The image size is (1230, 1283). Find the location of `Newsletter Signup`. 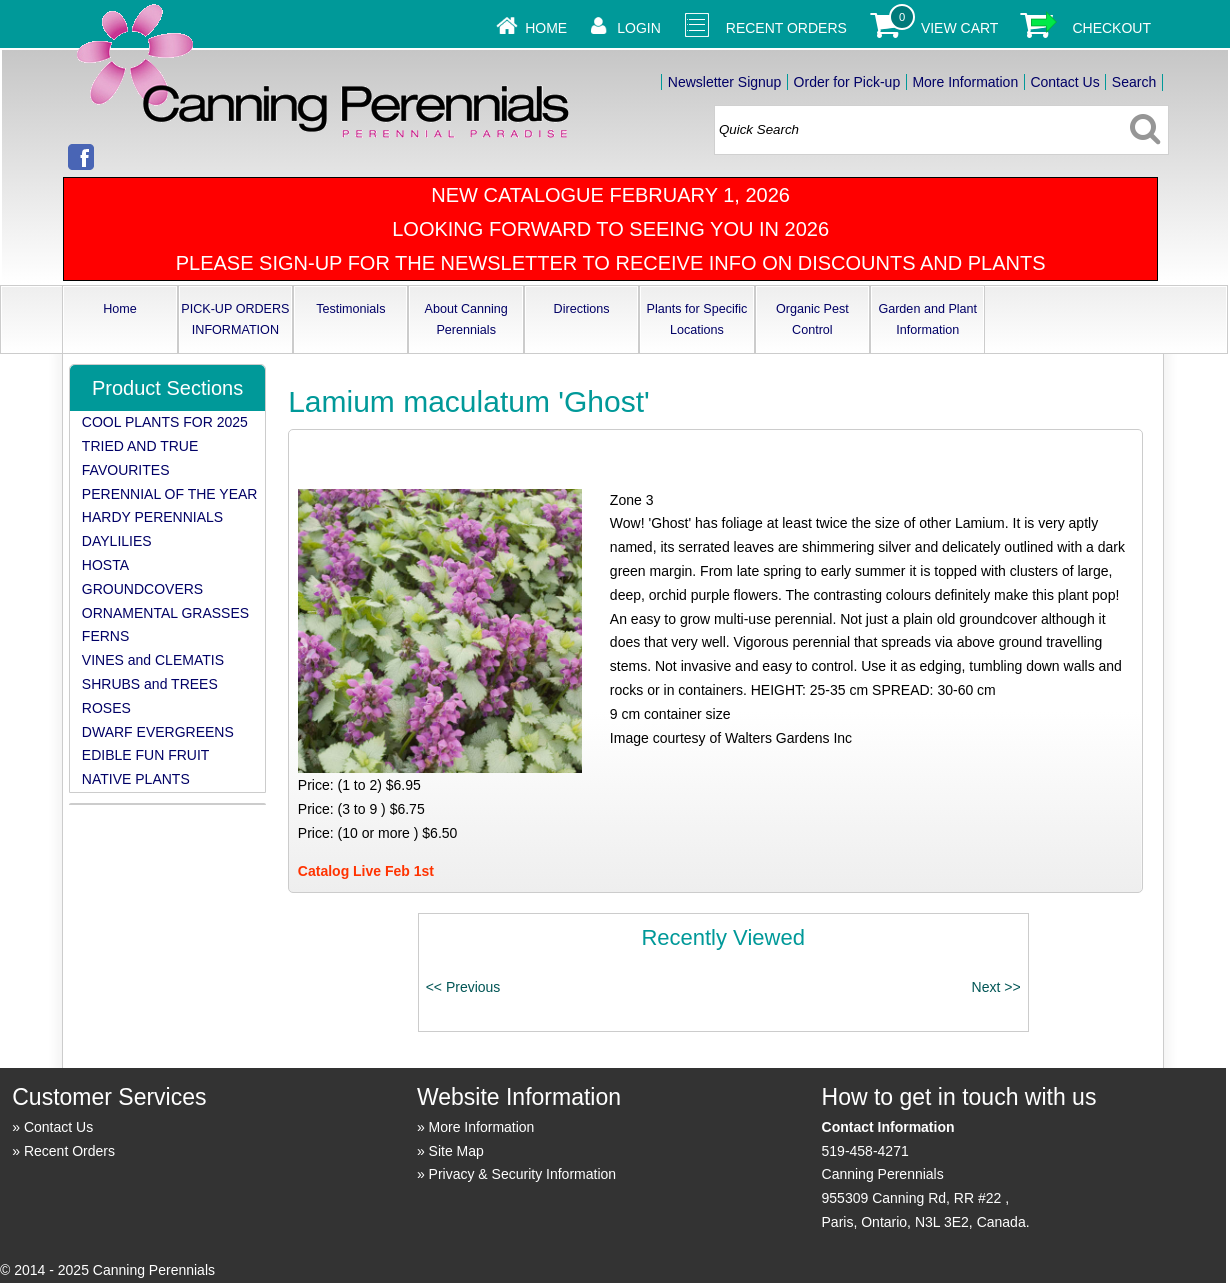

Newsletter Signup is located at coordinates (725, 82).